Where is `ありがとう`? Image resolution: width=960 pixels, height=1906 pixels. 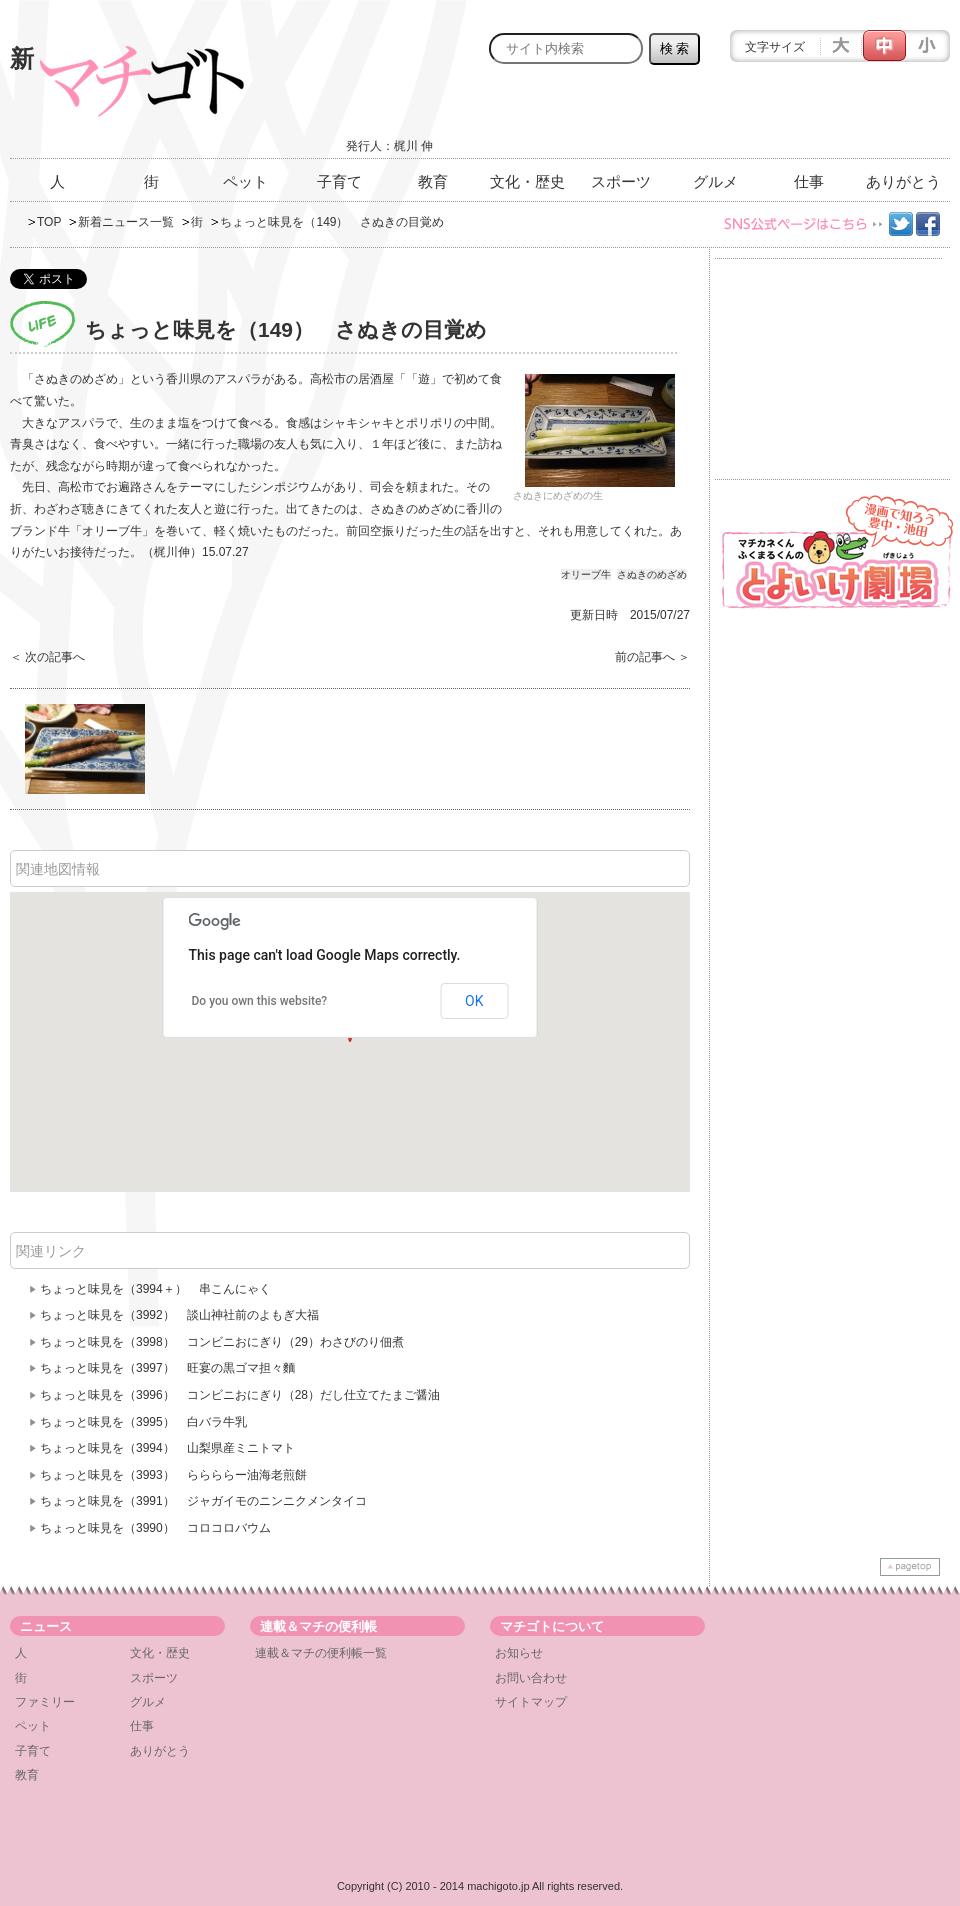 ありがとう is located at coordinates (903, 181).